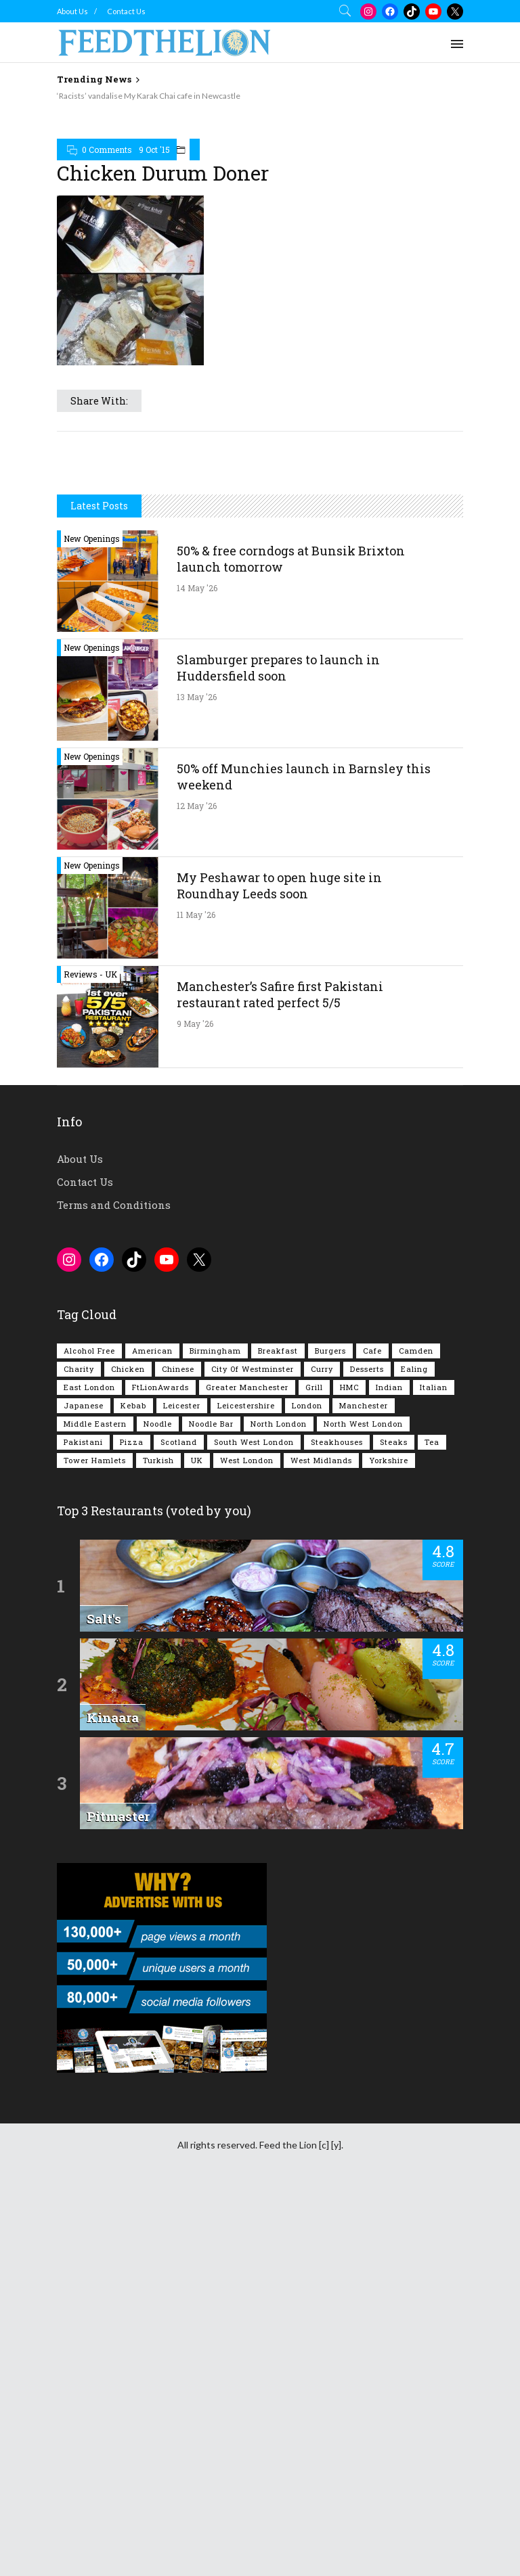 The height and width of the screenshot is (2576, 520). Describe the element at coordinates (279, 1424) in the screenshot. I see `North London [North London (77 items)]` at that location.